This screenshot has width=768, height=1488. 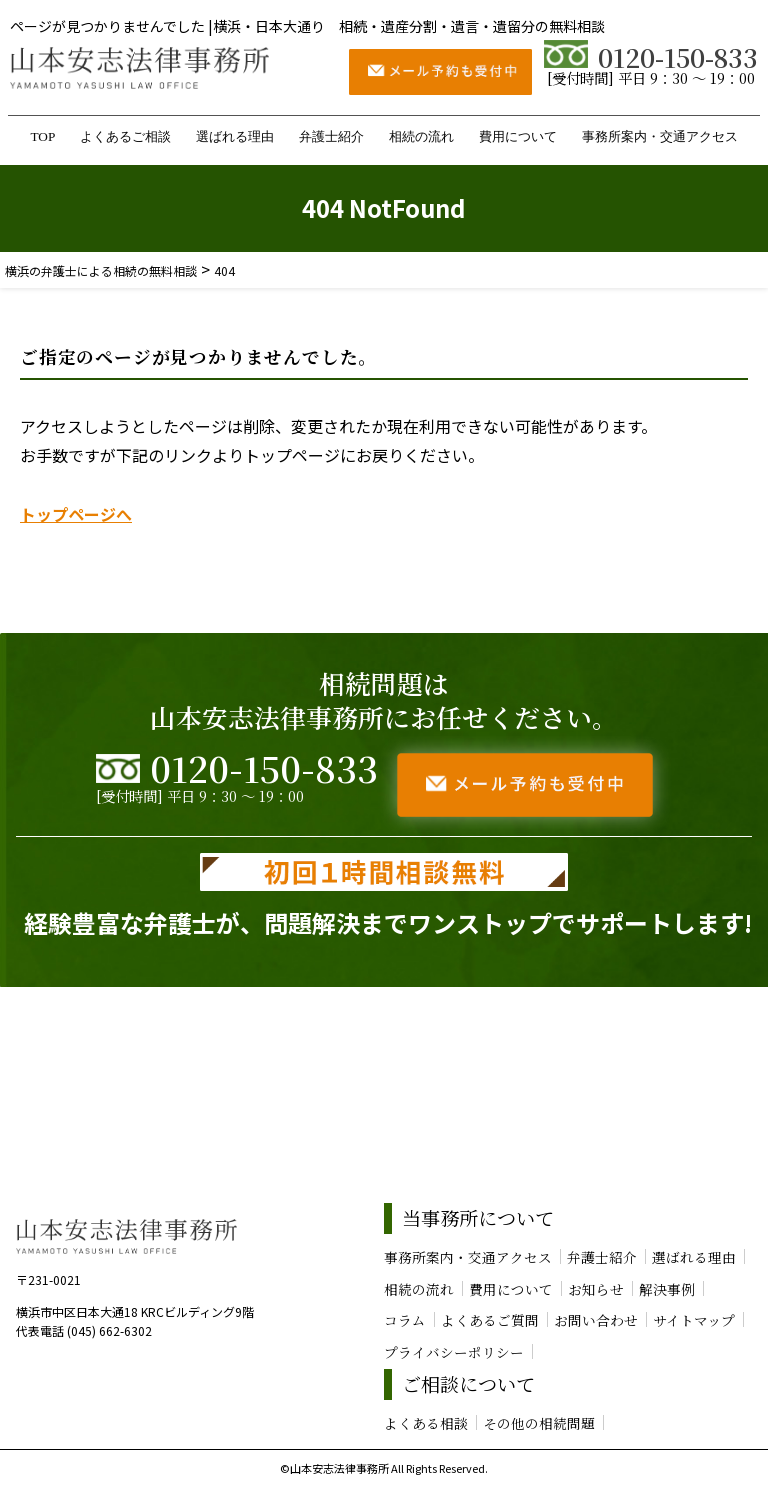 I want to click on プライバシーポリシー, so click(x=454, y=1352).